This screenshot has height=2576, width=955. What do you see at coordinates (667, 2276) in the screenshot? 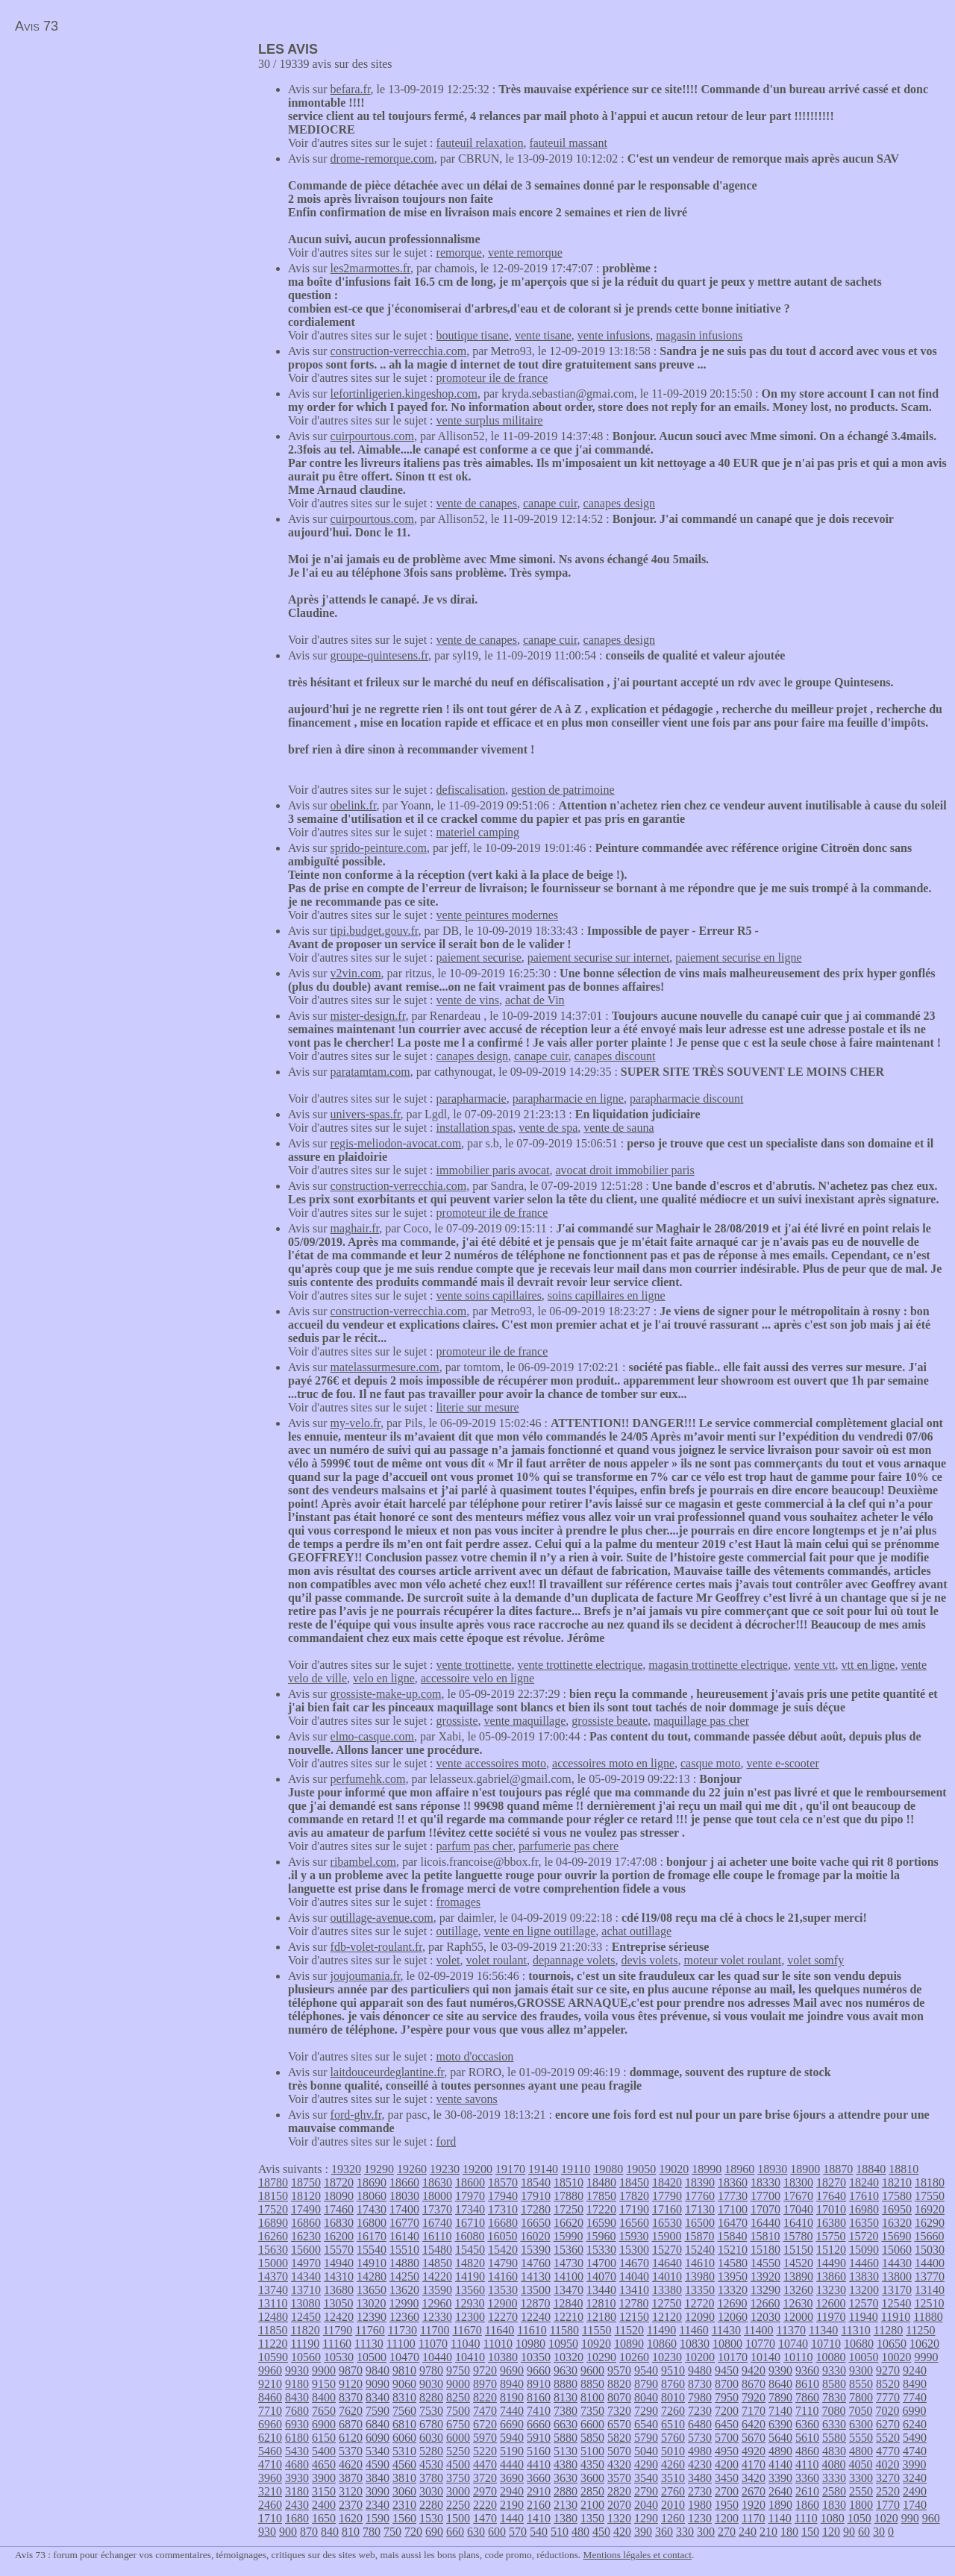
I see `14010` at bounding box center [667, 2276].